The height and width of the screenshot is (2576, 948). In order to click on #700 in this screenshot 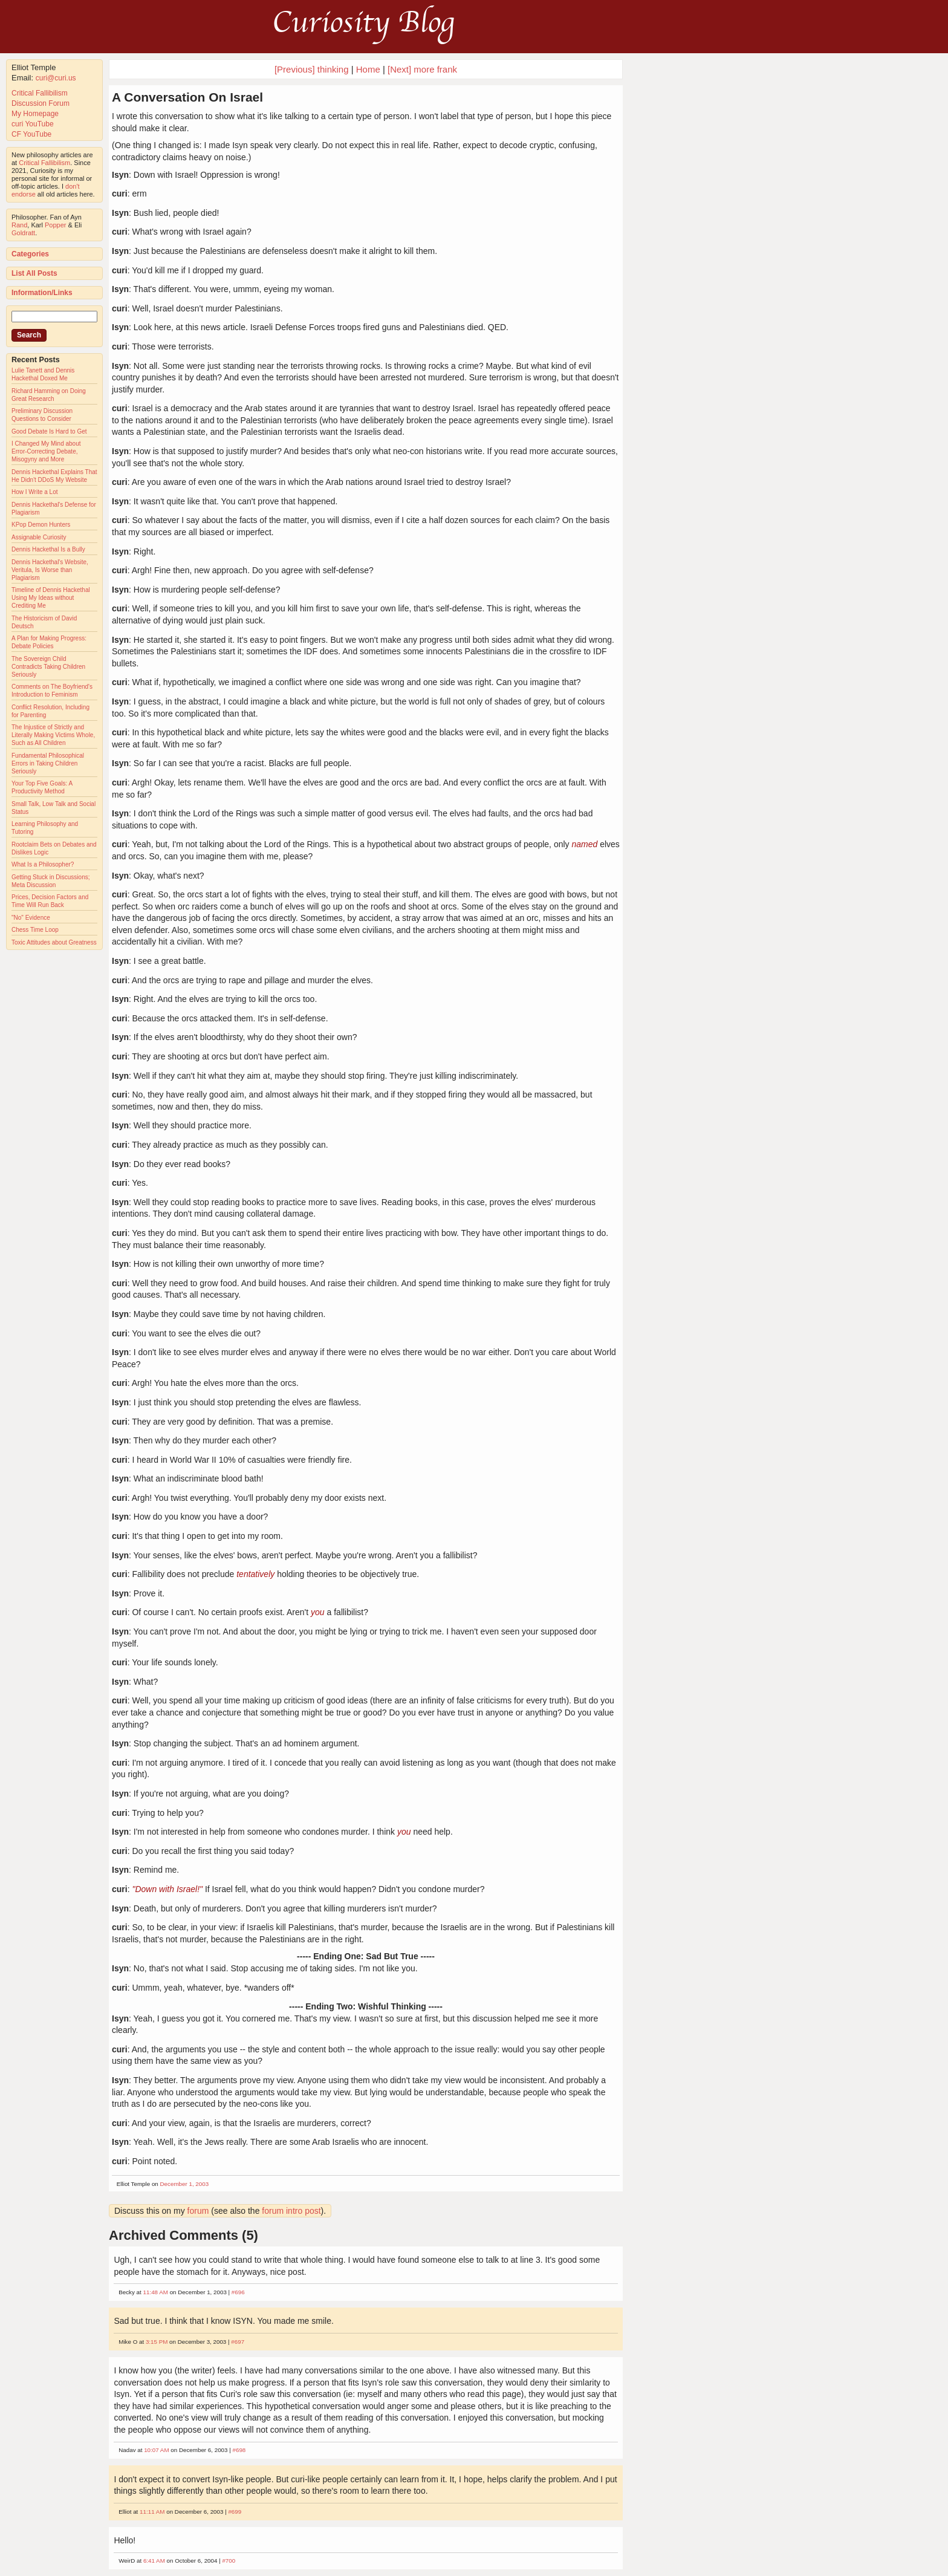, I will do `click(228, 2560)`.